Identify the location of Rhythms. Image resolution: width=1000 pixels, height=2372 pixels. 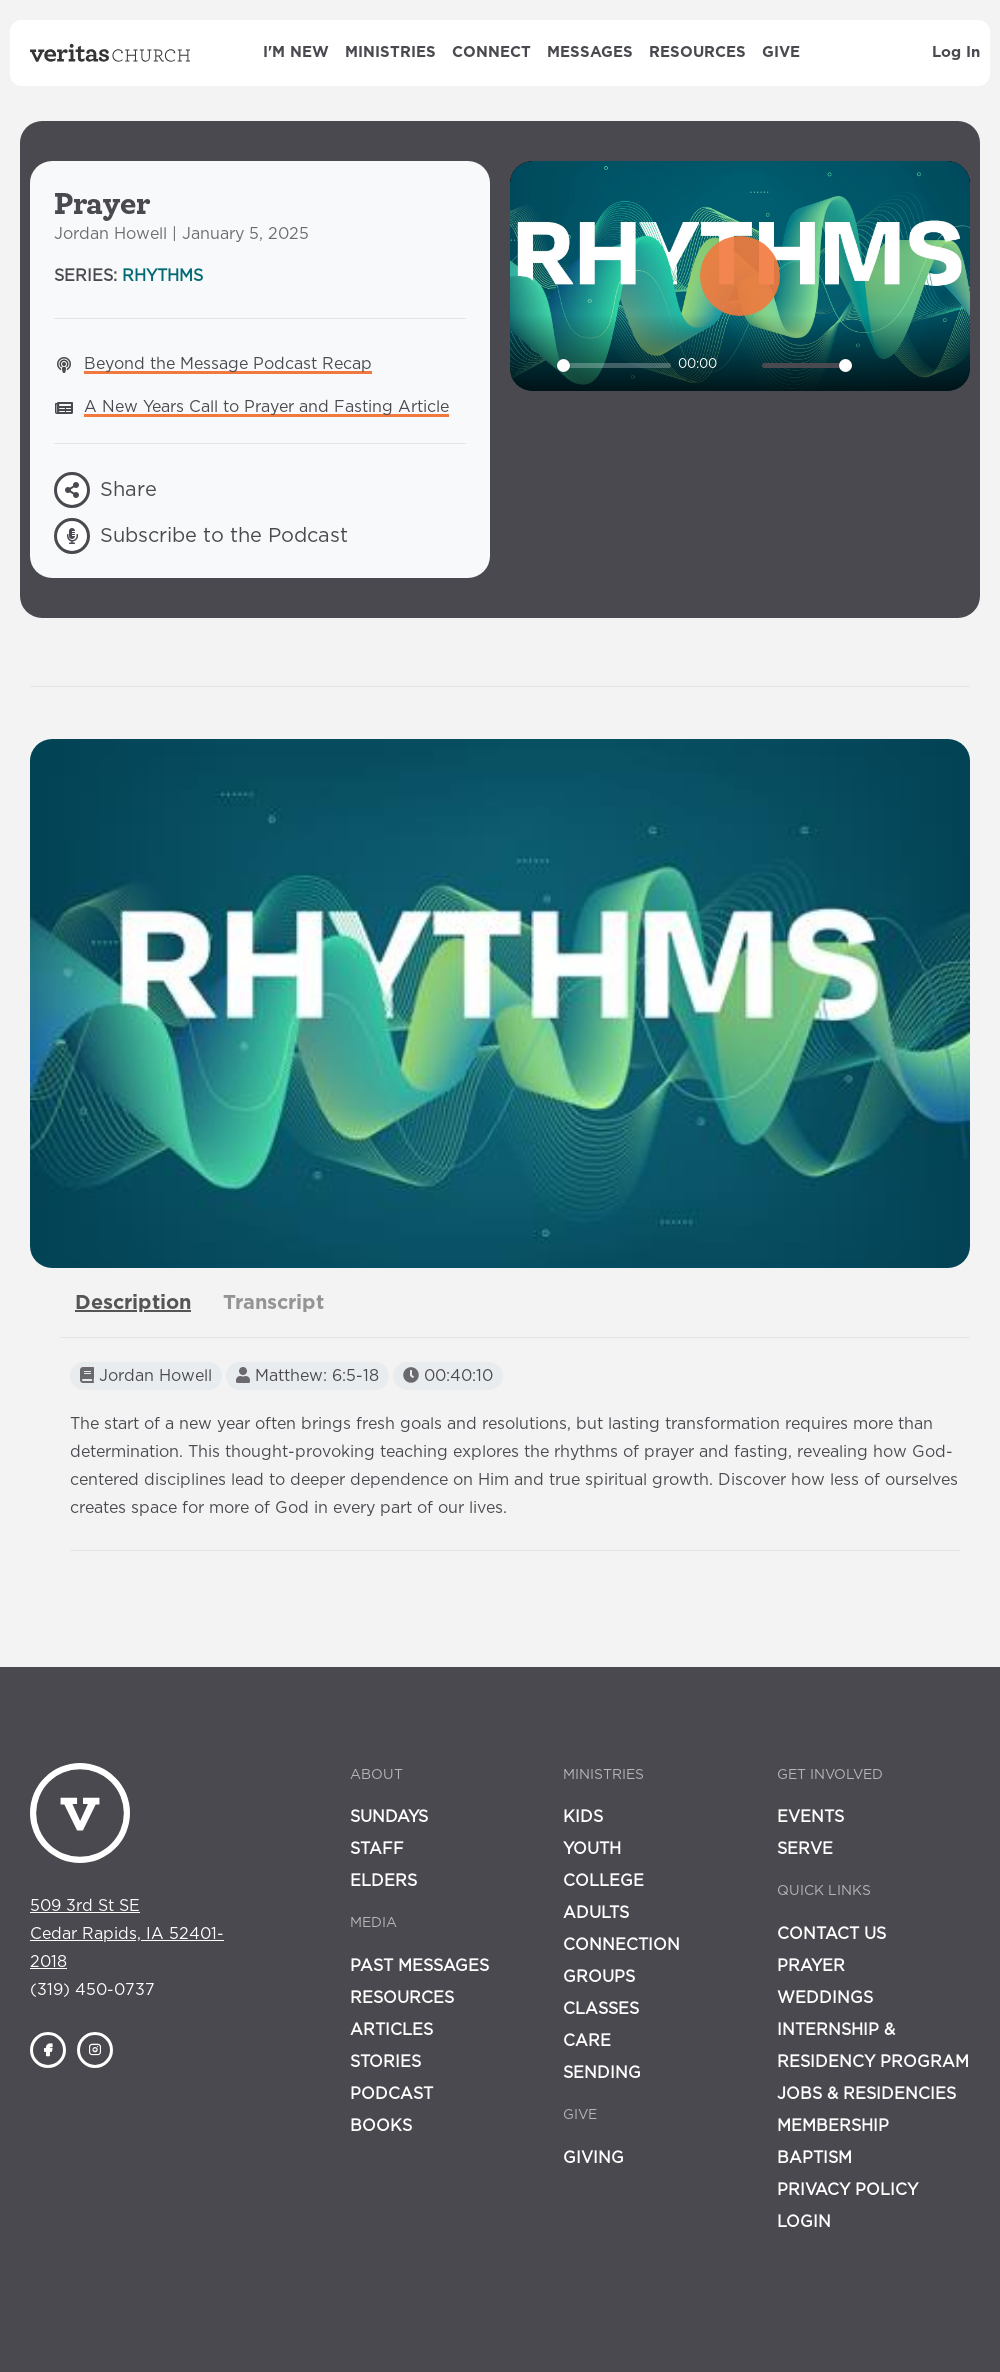
(162, 276).